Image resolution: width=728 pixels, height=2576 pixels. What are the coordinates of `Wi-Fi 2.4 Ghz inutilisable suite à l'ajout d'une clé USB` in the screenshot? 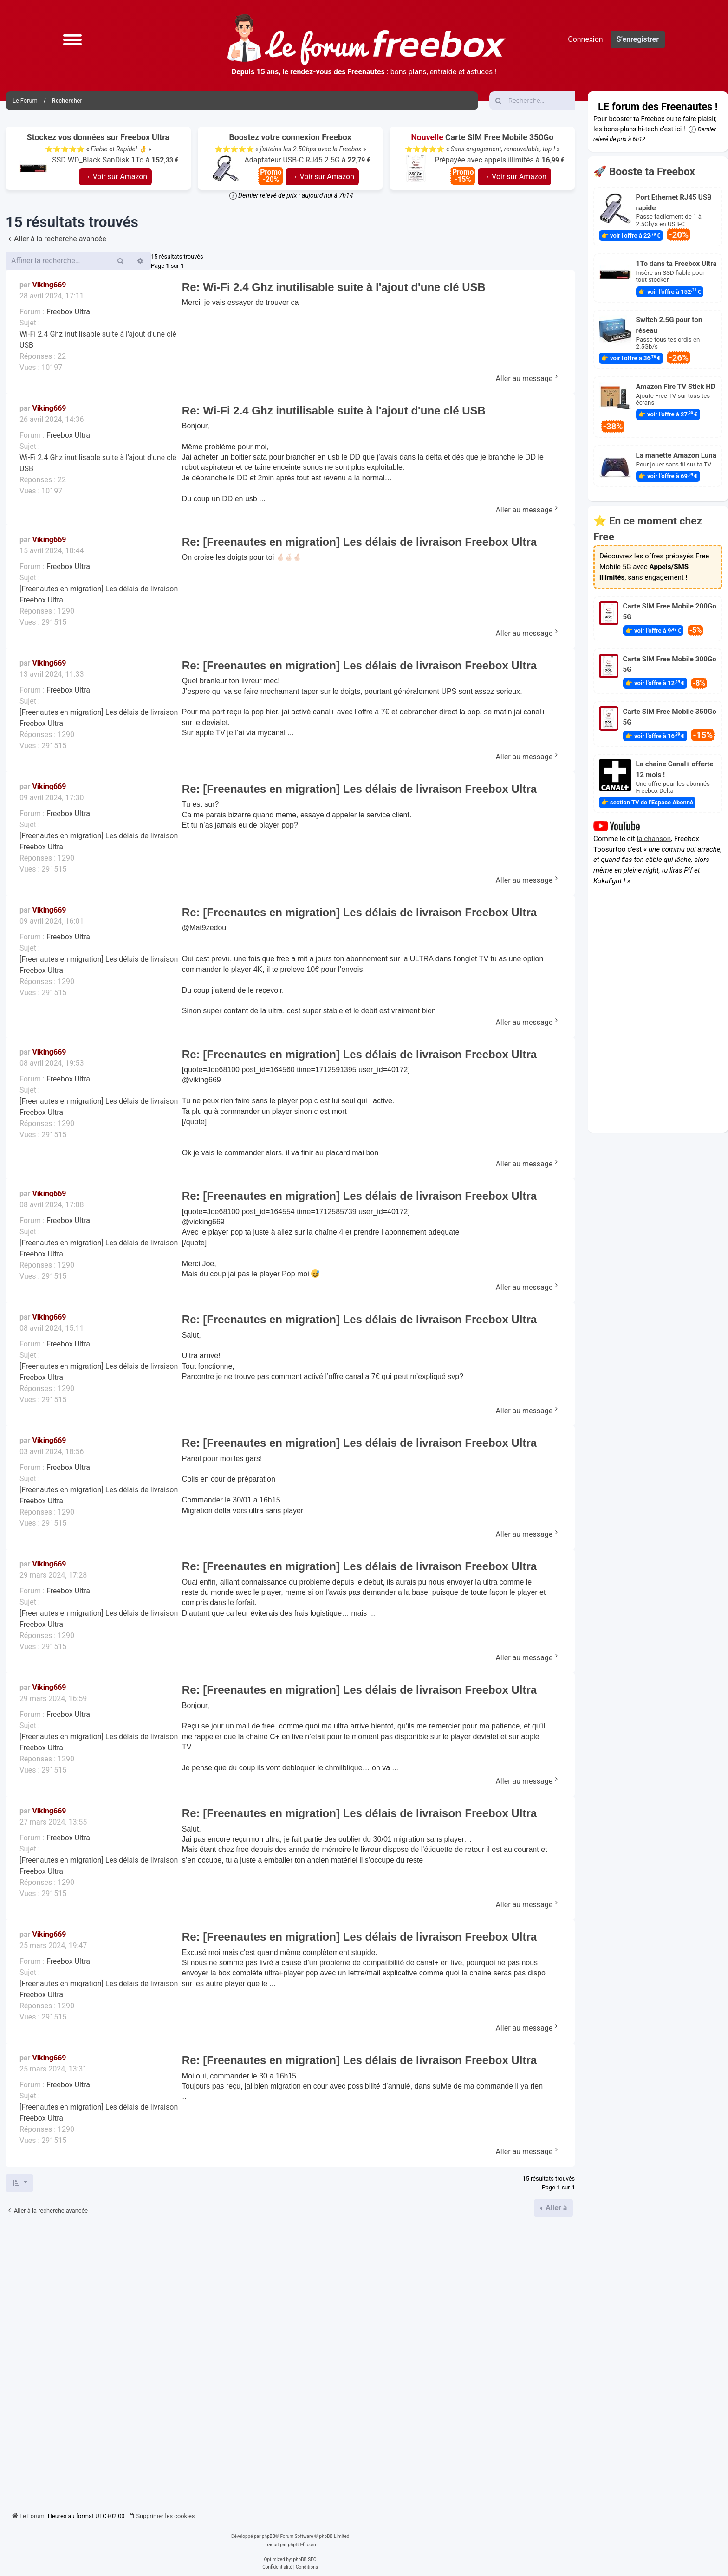 It's located at (98, 340).